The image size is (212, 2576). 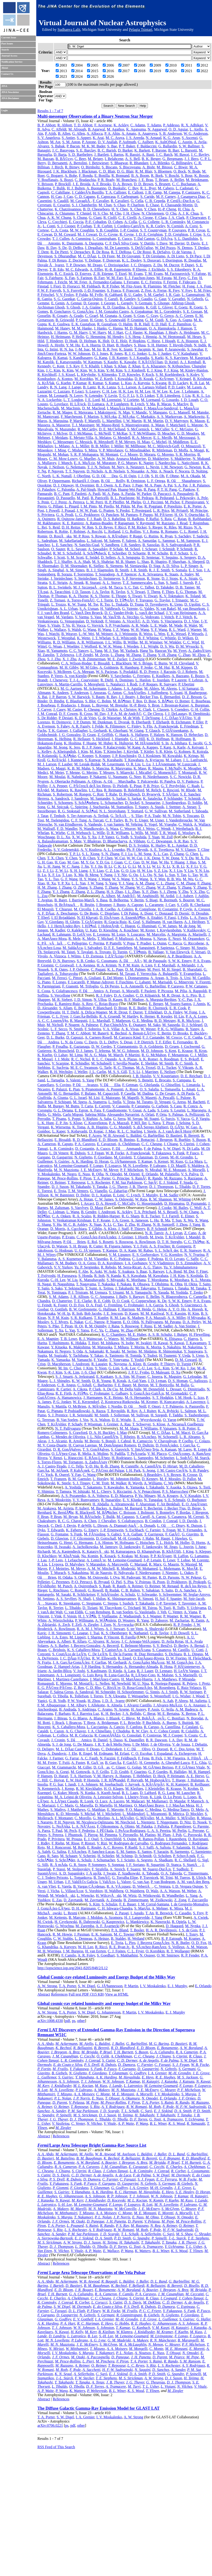 I want to click on A. E. Herve, so click(x=195, y=1776).